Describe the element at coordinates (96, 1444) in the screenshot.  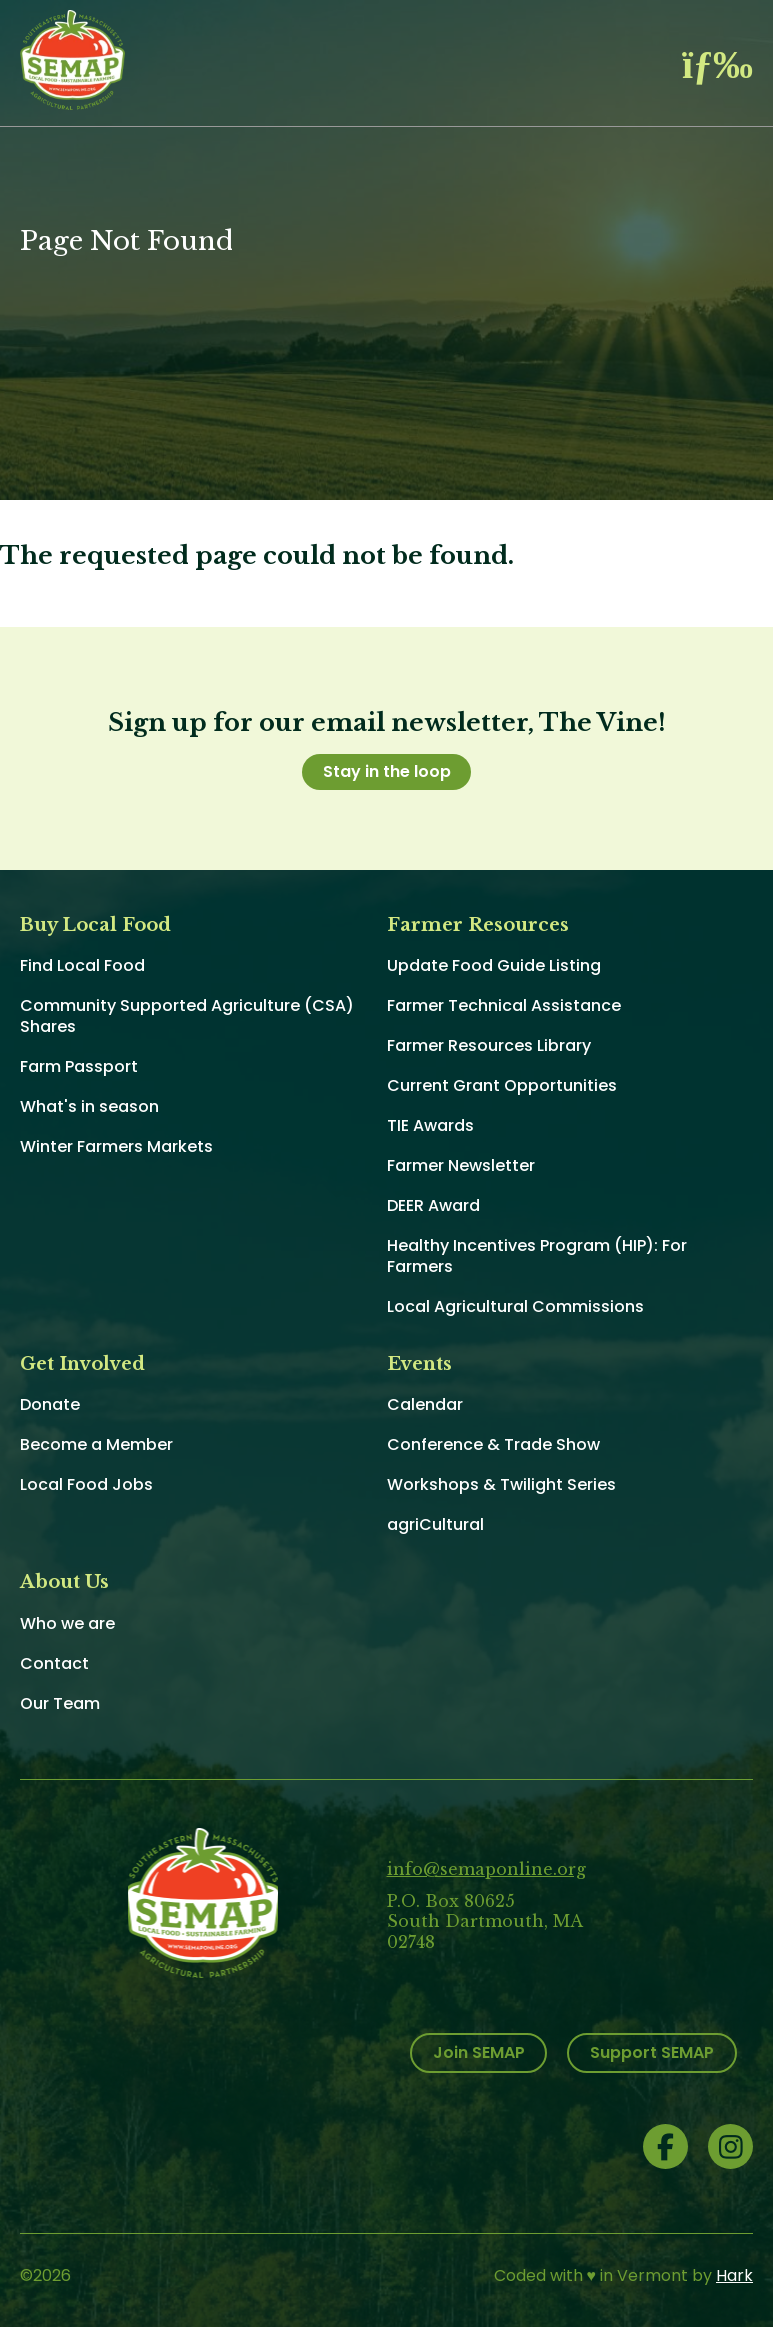
I see `Become a Member` at that location.